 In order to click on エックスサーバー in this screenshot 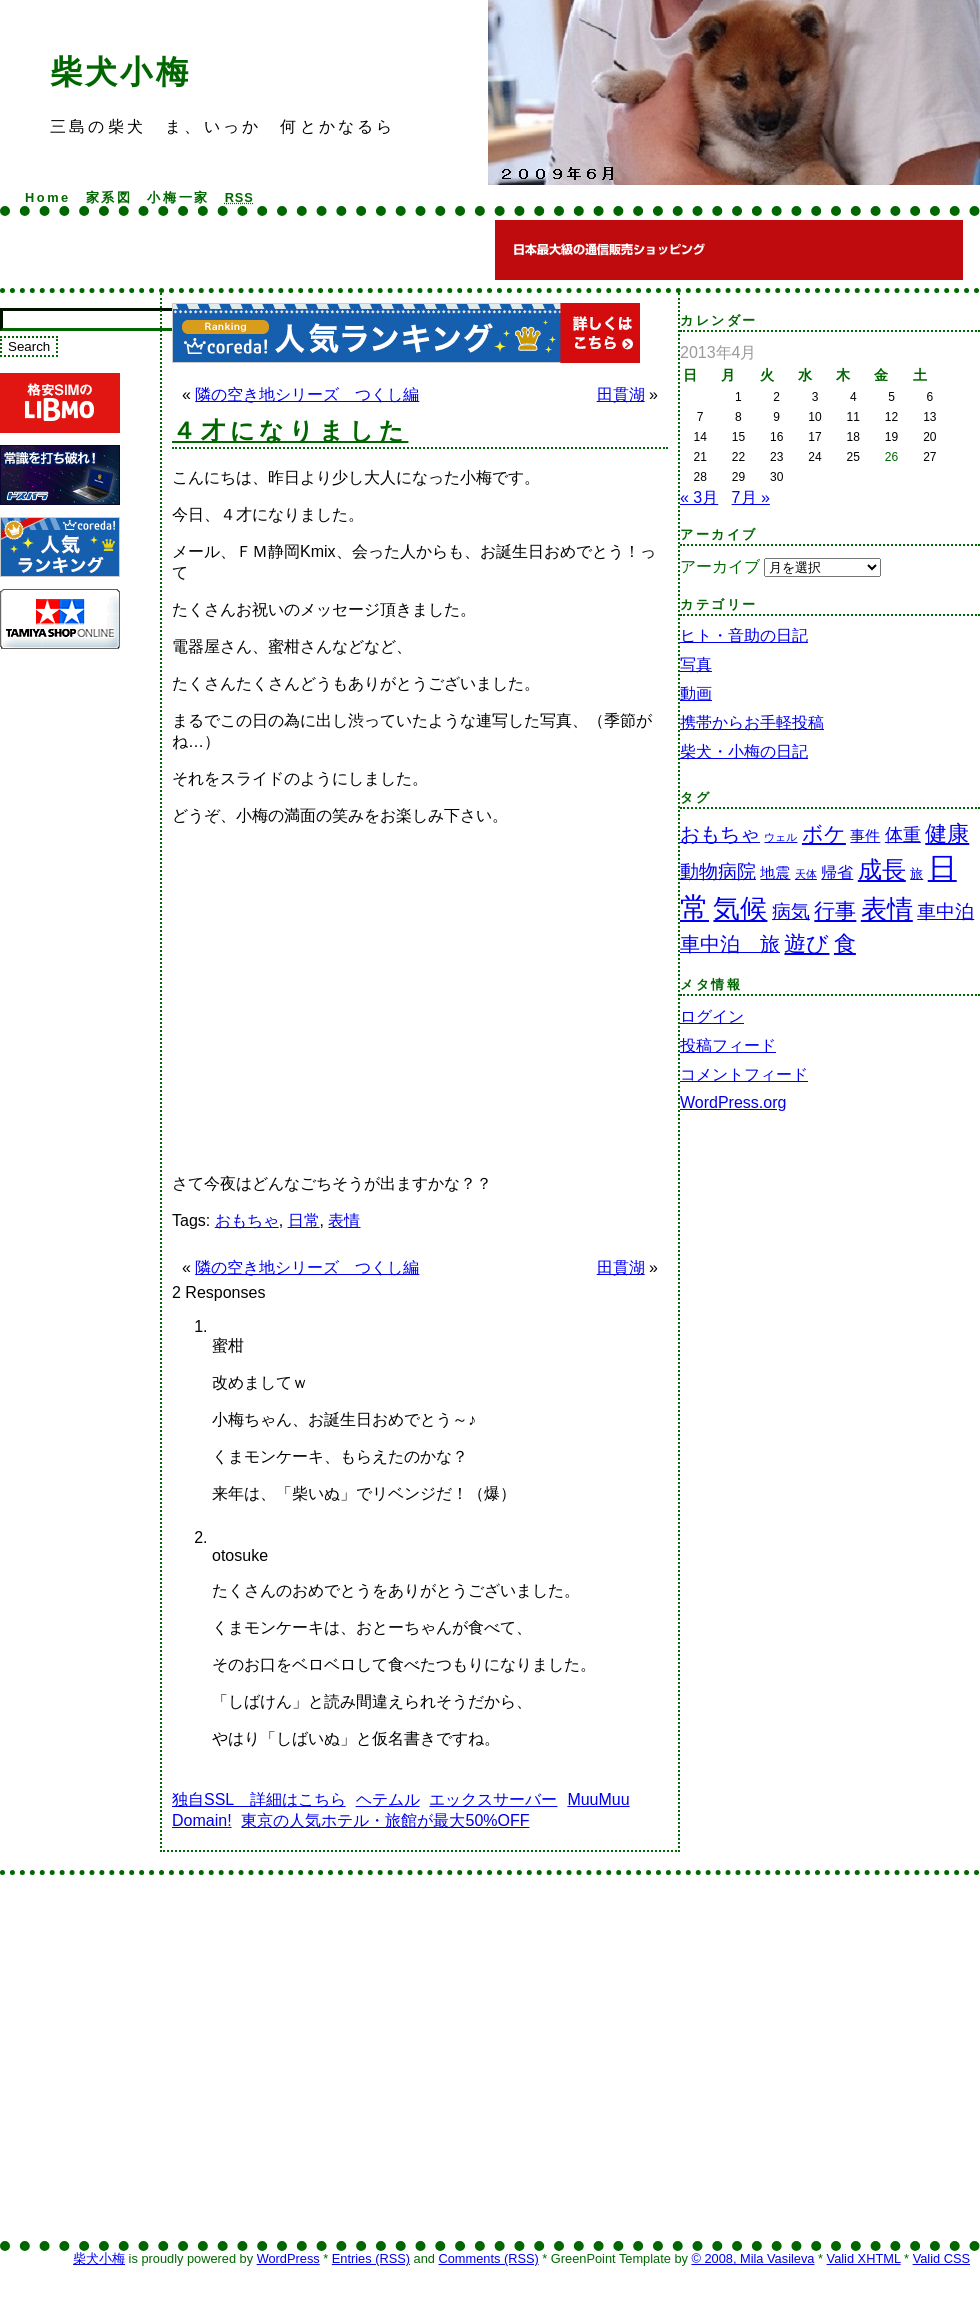, I will do `click(493, 1799)`.